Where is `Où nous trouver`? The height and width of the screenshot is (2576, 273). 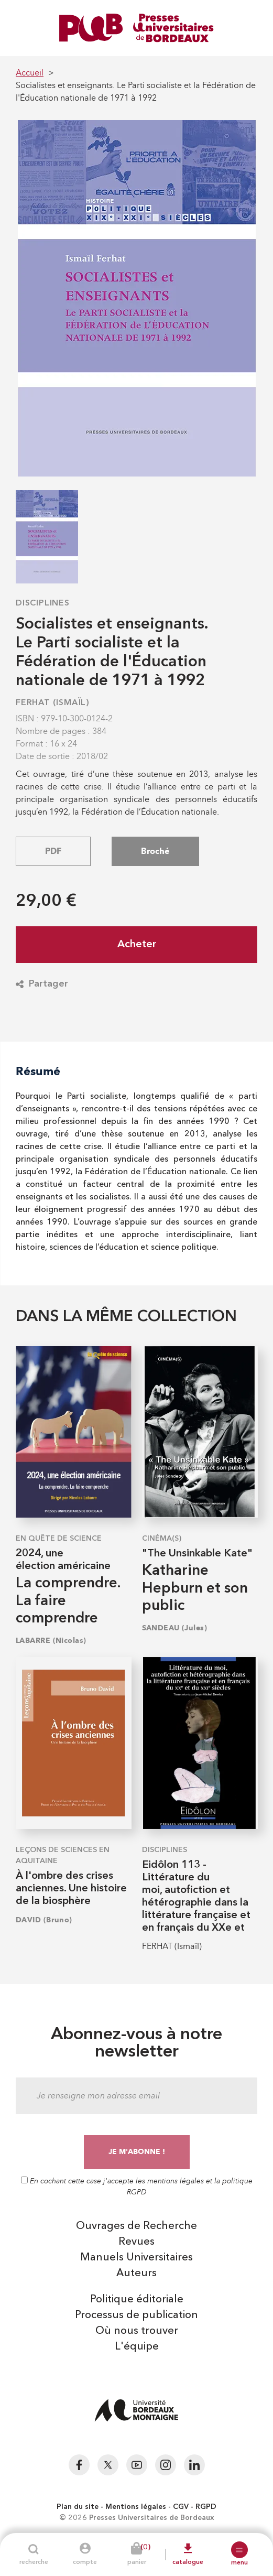
Où nous trouver is located at coordinates (136, 2331).